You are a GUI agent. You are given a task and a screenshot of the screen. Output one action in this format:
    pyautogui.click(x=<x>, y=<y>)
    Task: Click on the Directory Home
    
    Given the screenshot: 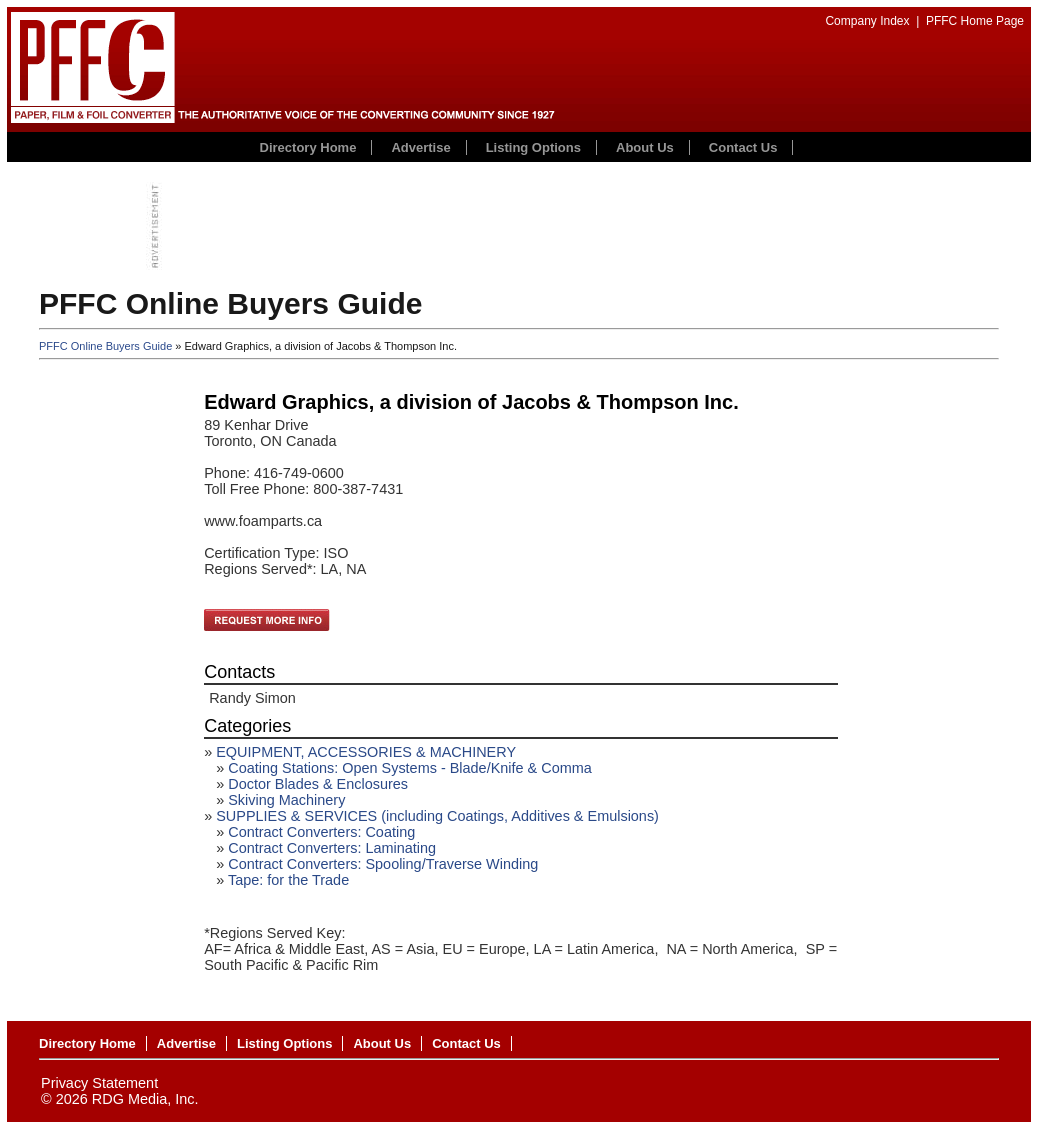 What is the action you would take?
    pyautogui.click(x=308, y=147)
    